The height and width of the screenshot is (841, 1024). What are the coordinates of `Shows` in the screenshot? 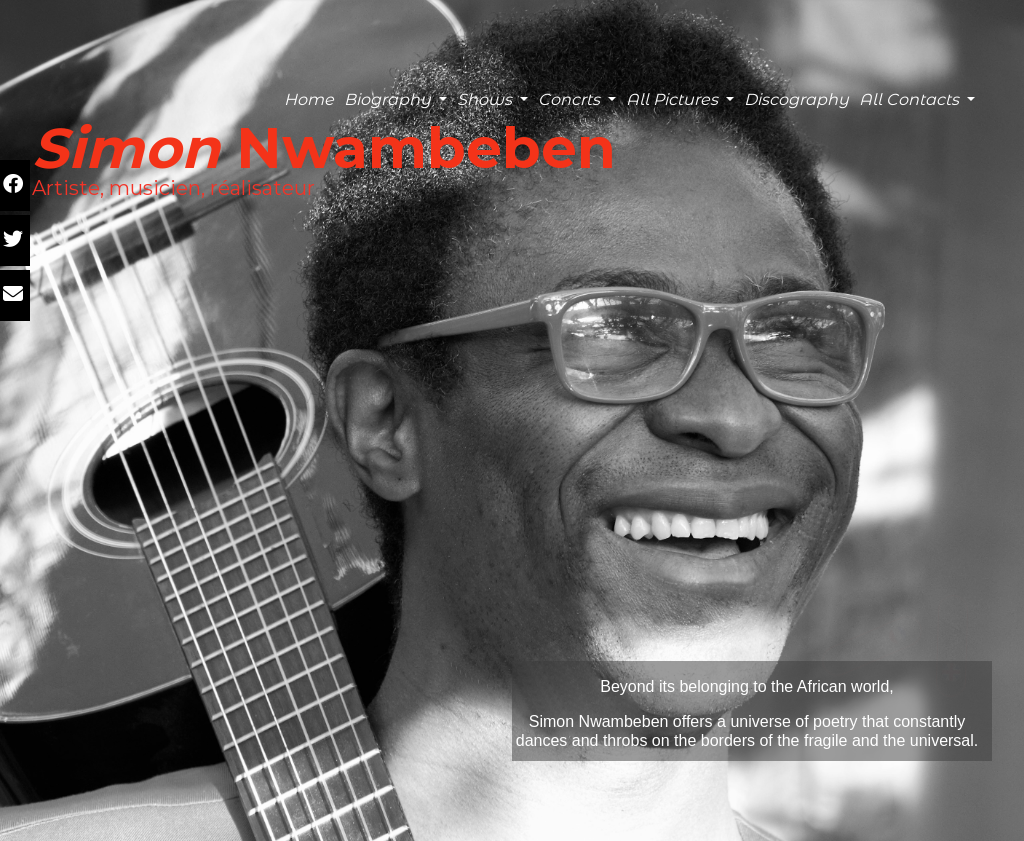 It's located at (486, 99).